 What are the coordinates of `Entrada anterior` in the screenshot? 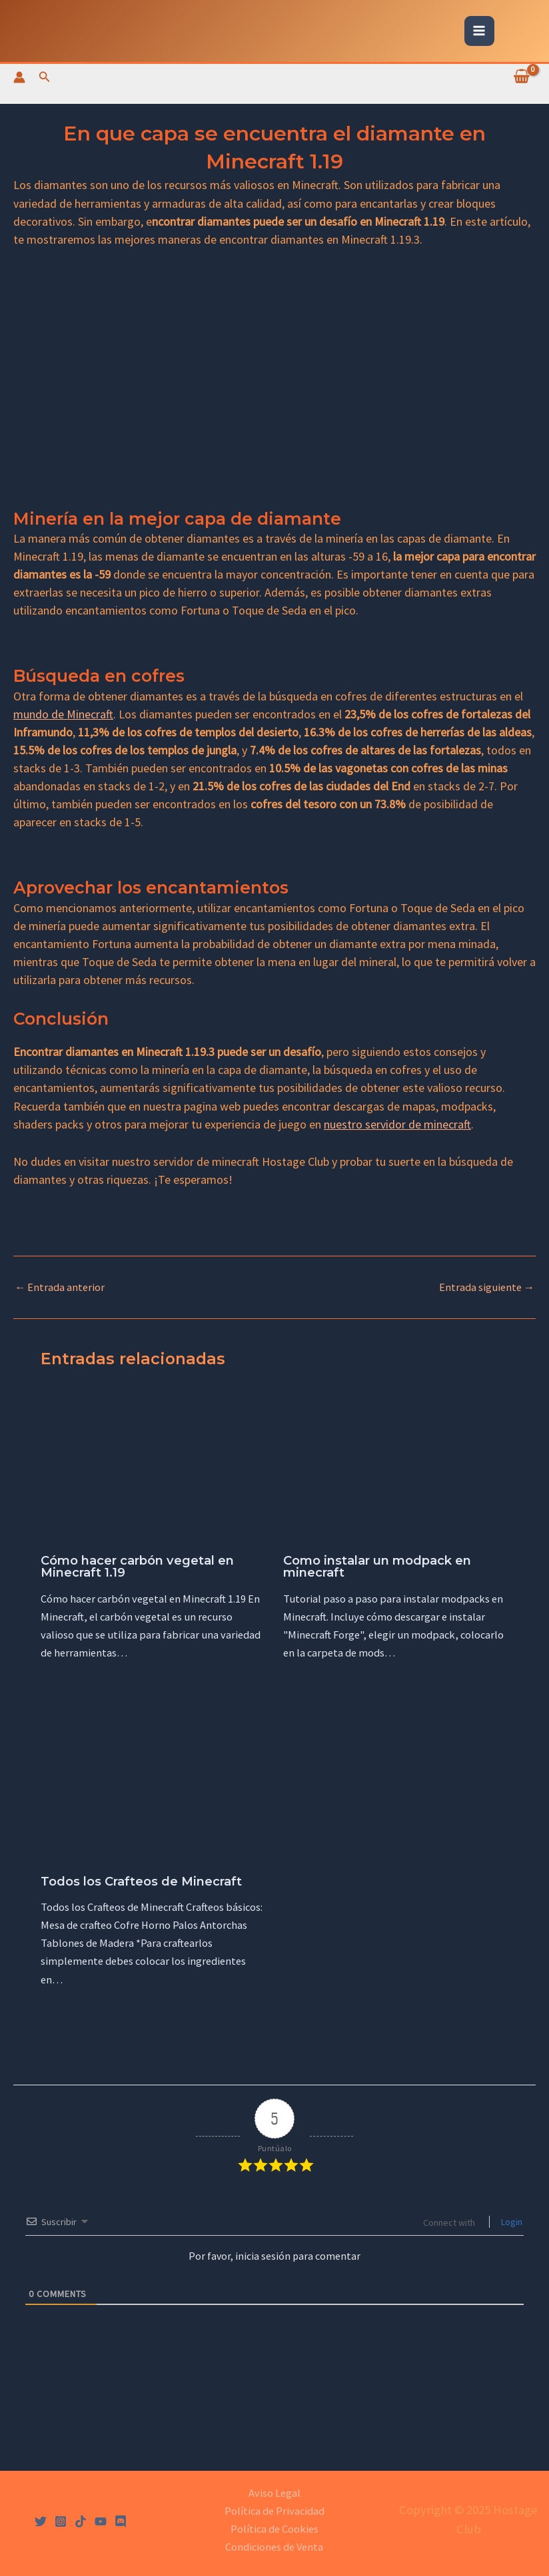 It's located at (60, 1287).